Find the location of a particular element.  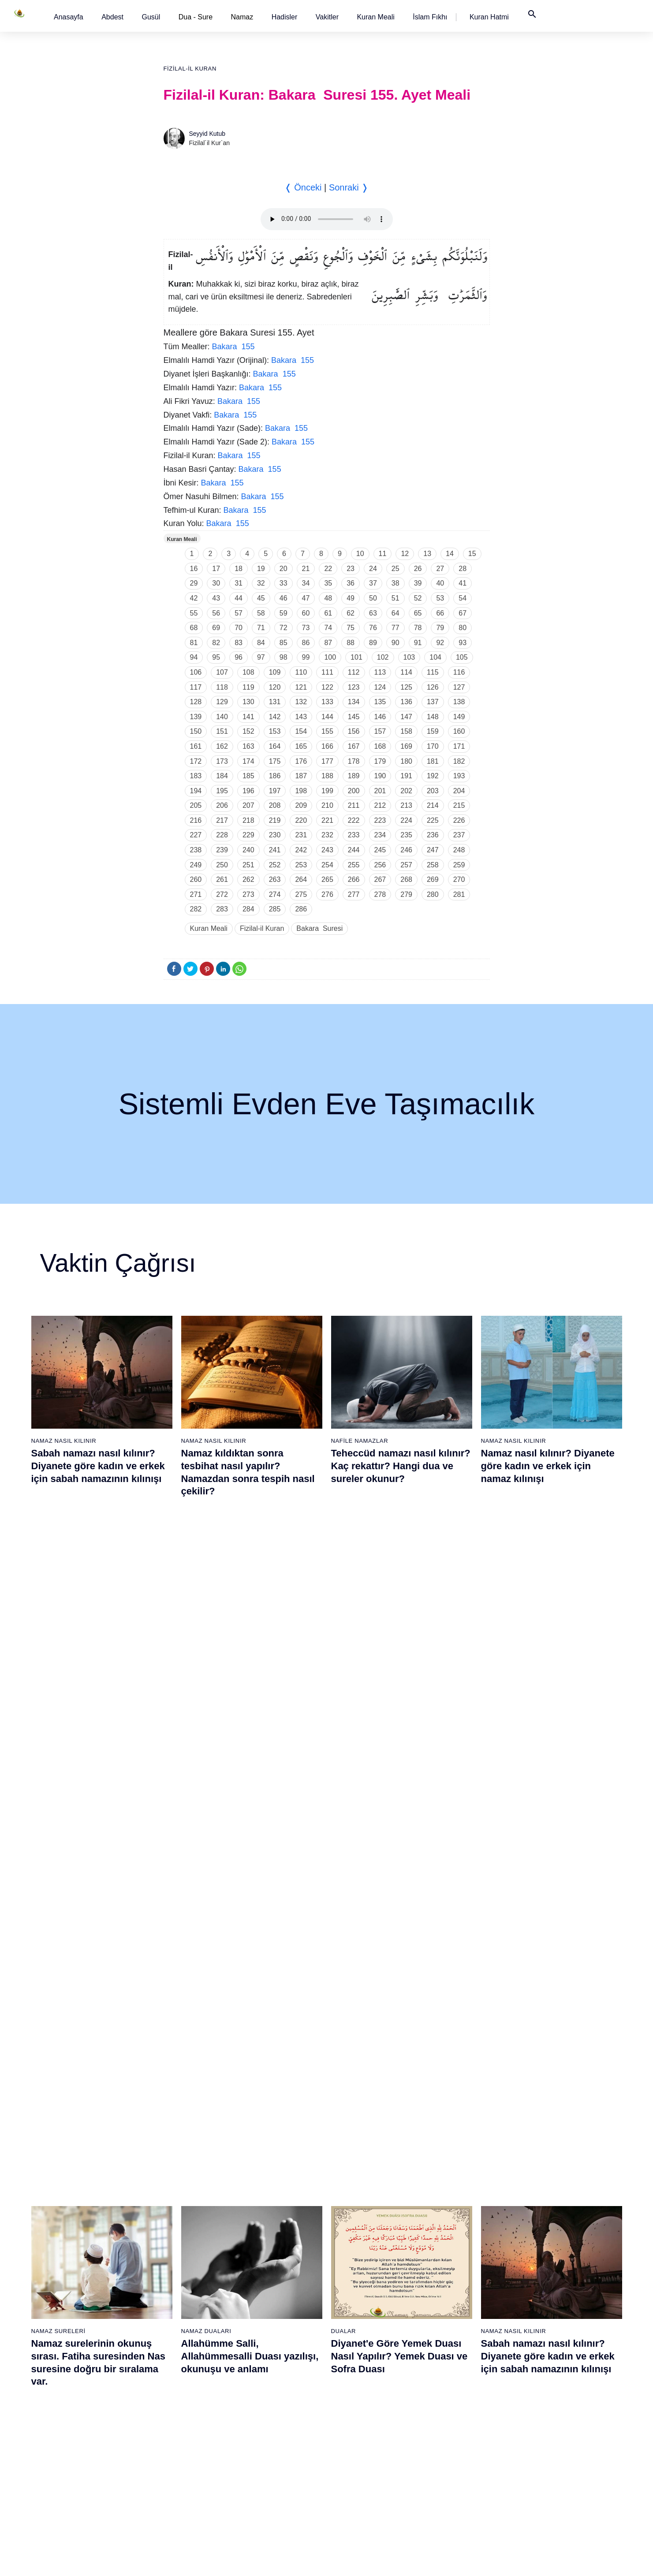

167 is located at coordinates (354, 746).